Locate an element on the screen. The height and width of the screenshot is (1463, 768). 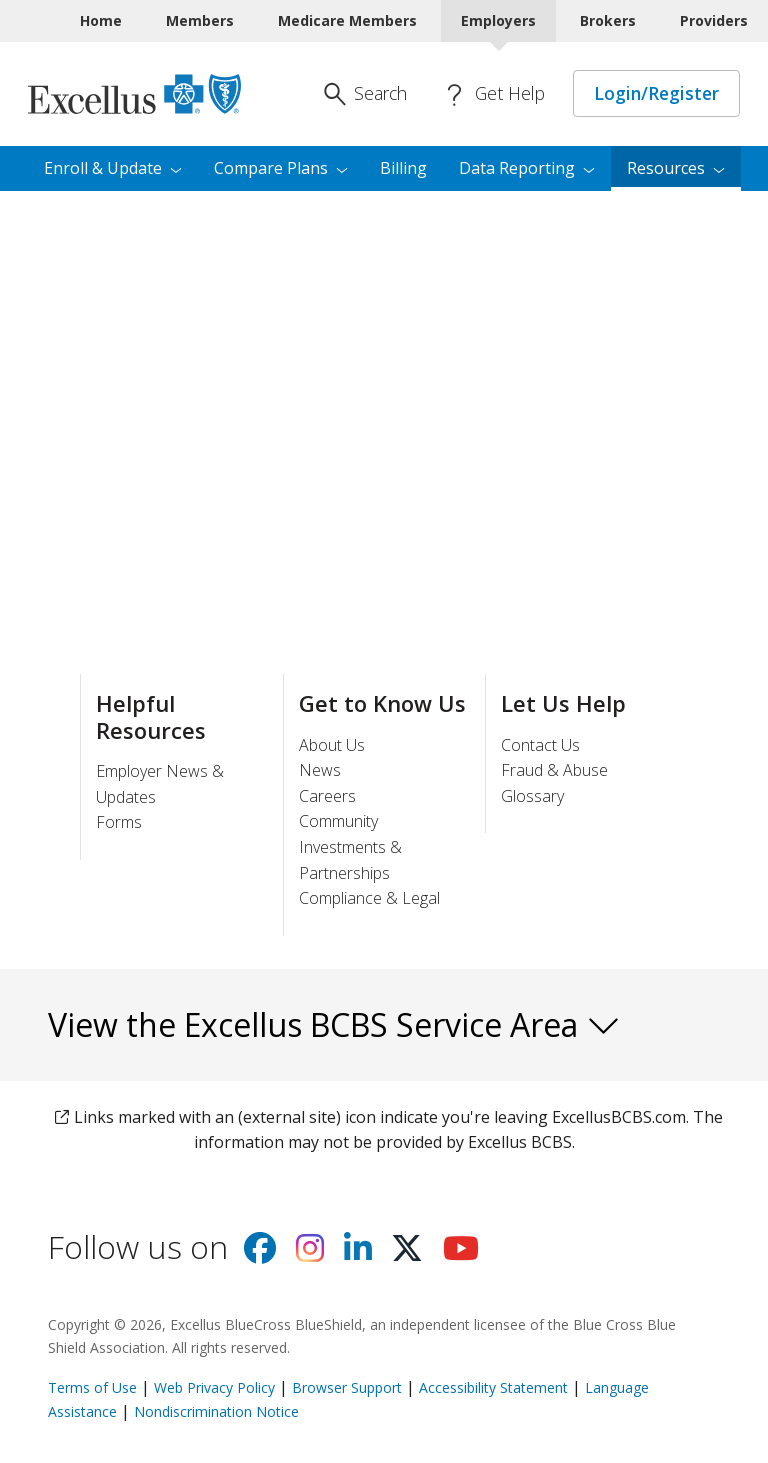
Contact Us is located at coordinates (540, 745).